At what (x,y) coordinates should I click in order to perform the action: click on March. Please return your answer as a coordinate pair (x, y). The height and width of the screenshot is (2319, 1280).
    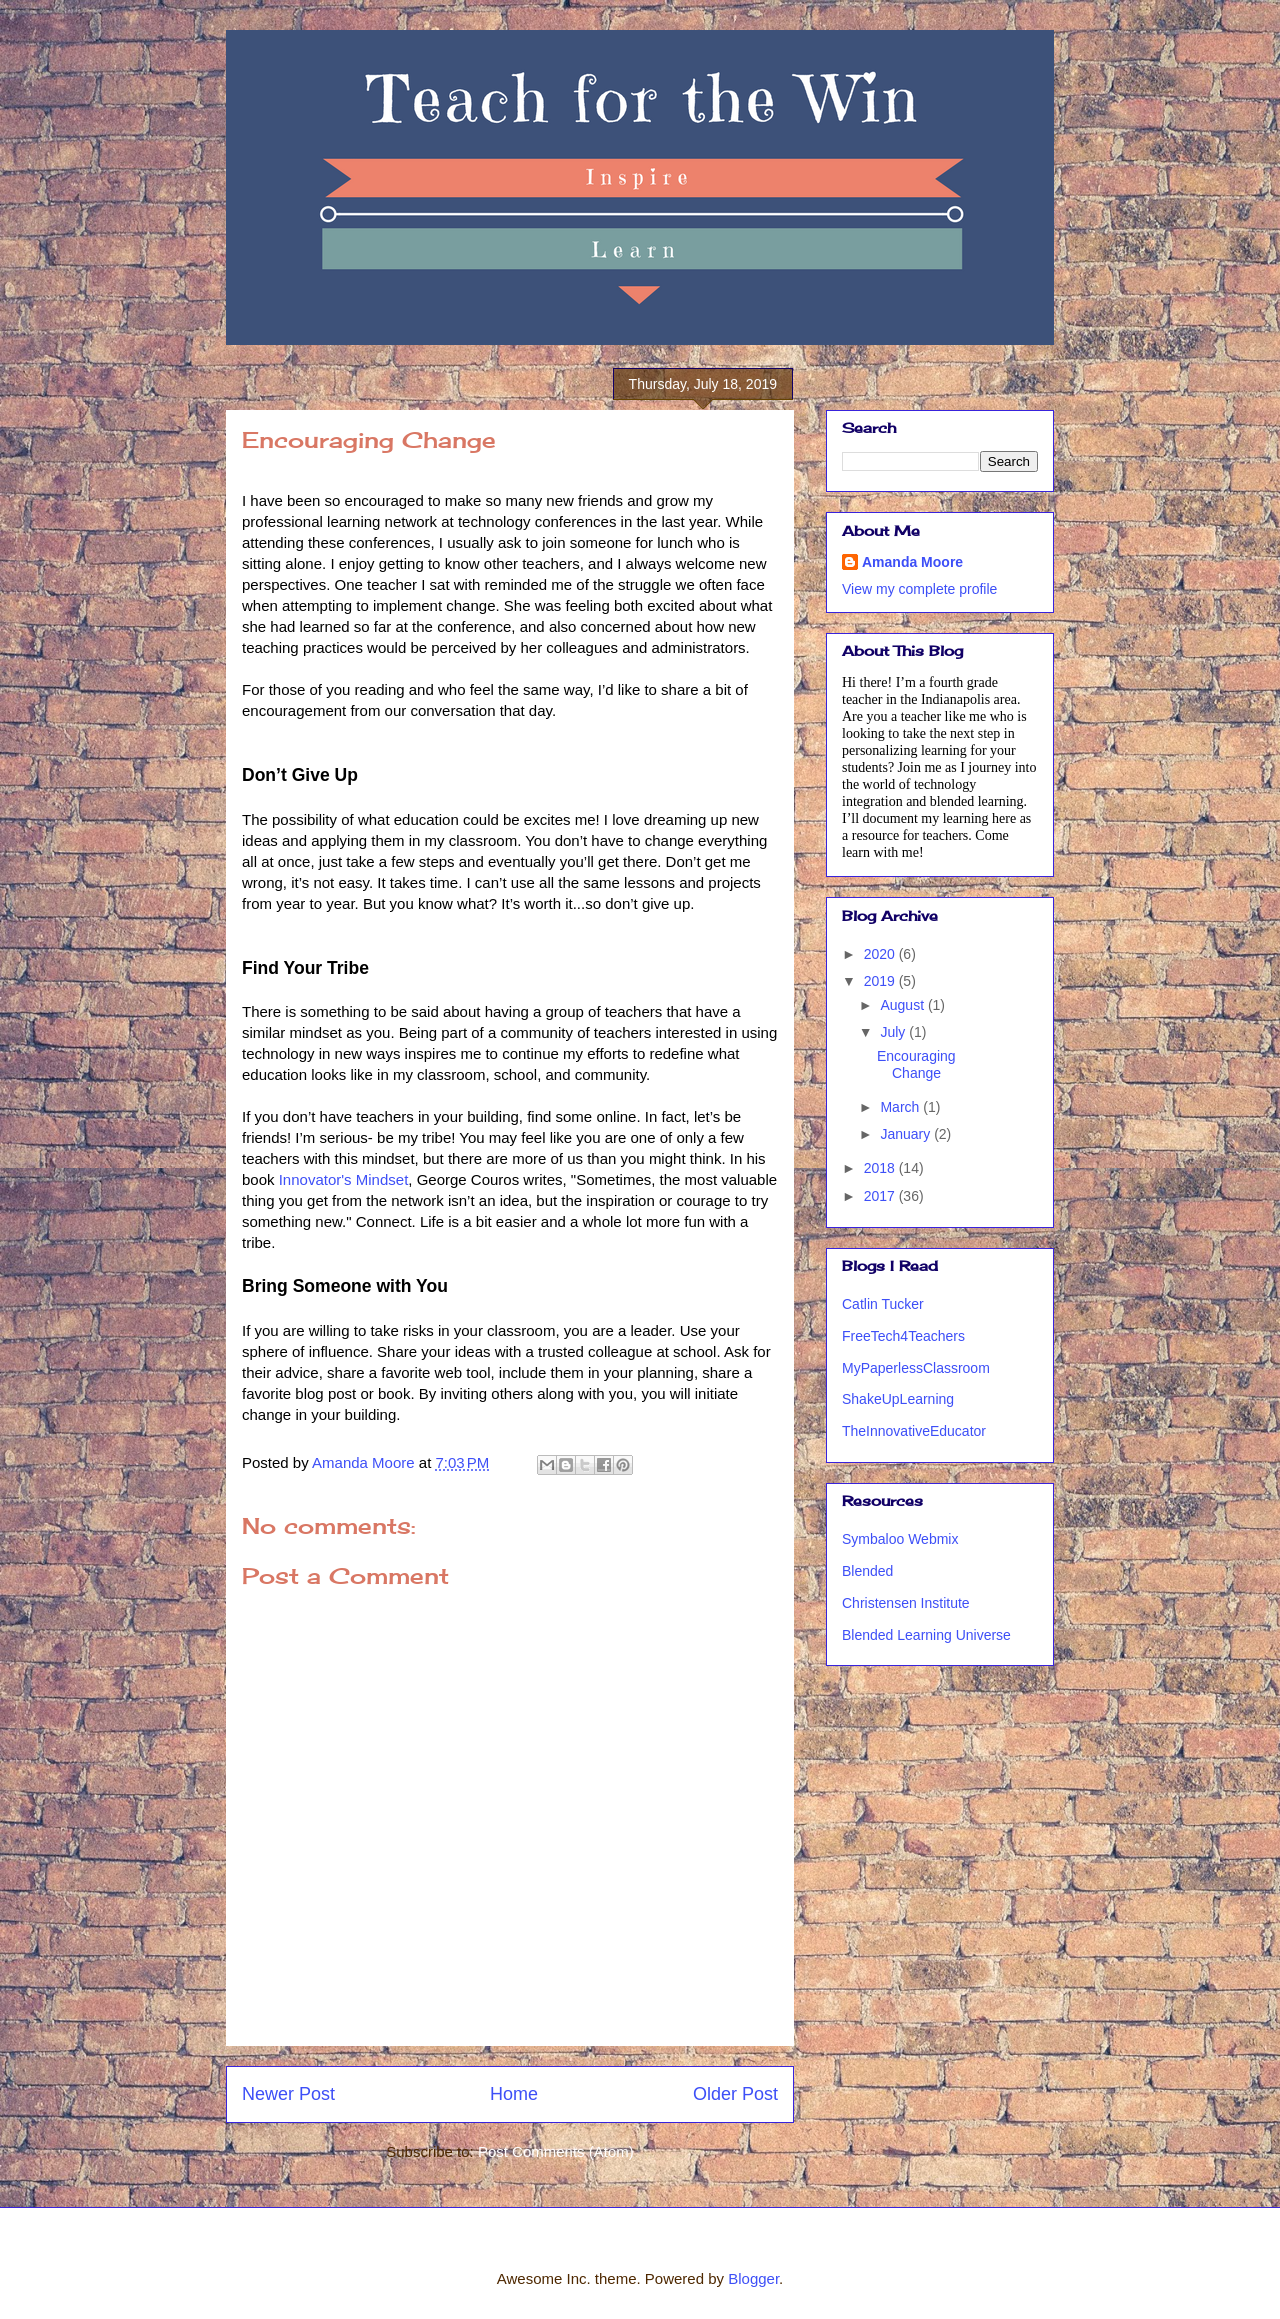
    Looking at the image, I should click on (901, 1107).